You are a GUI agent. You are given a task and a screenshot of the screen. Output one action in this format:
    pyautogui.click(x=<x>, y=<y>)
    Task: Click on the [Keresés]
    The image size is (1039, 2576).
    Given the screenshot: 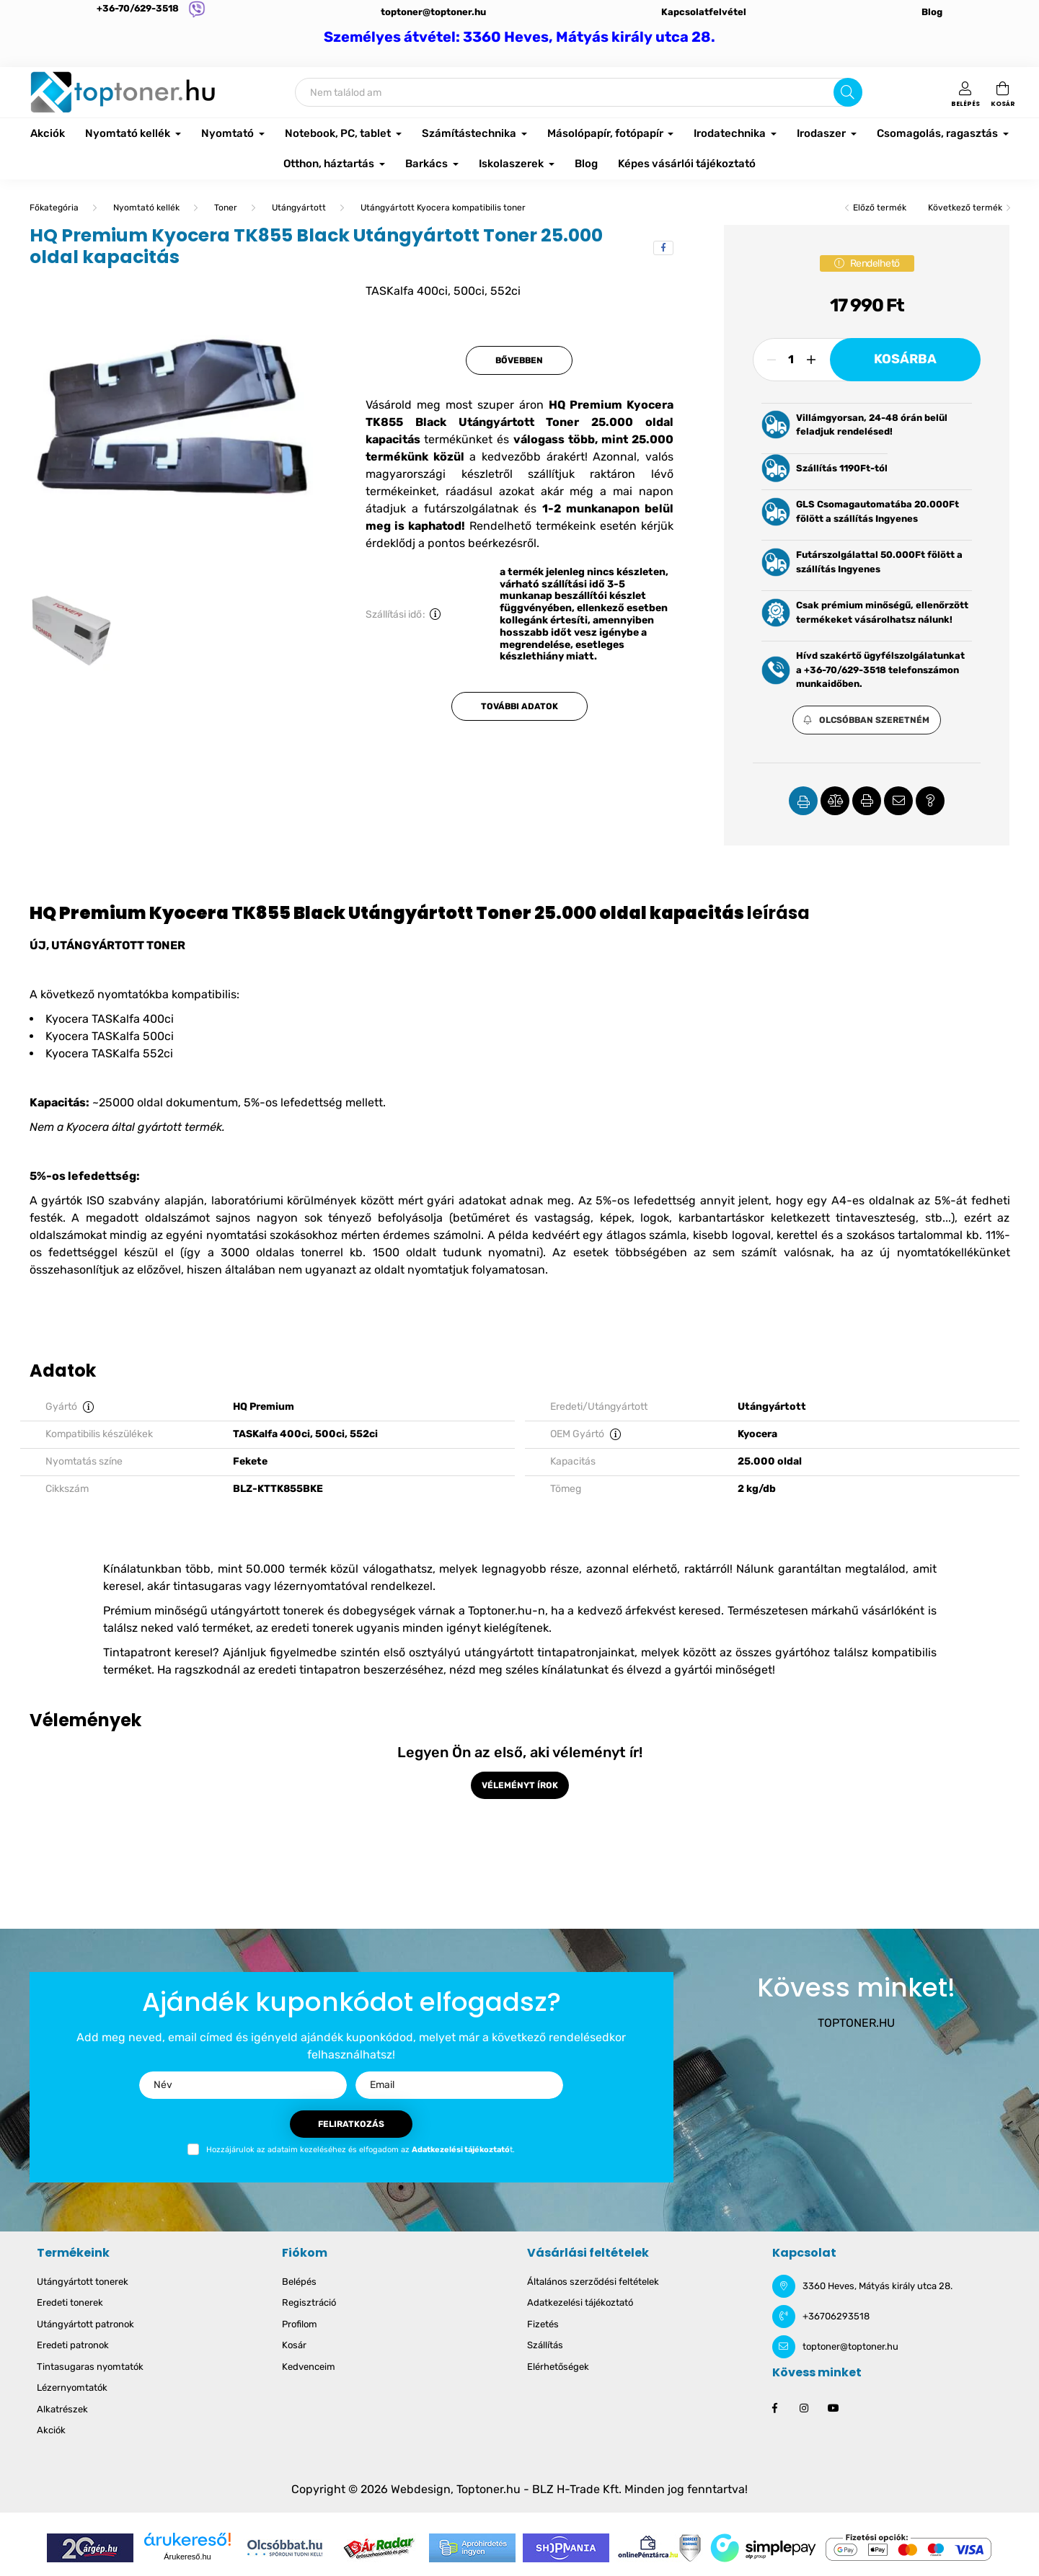 What is the action you would take?
    pyautogui.click(x=578, y=92)
    